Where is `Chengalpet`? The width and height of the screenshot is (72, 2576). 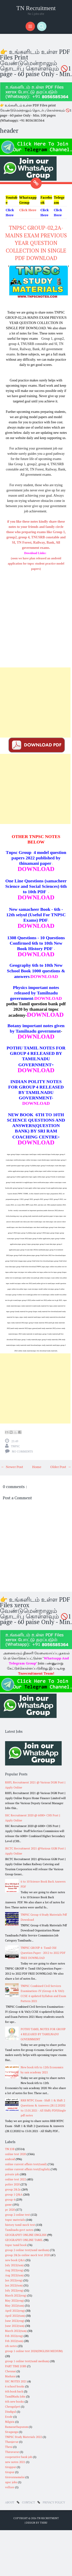 Chengalpet is located at coordinates (12, 2406).